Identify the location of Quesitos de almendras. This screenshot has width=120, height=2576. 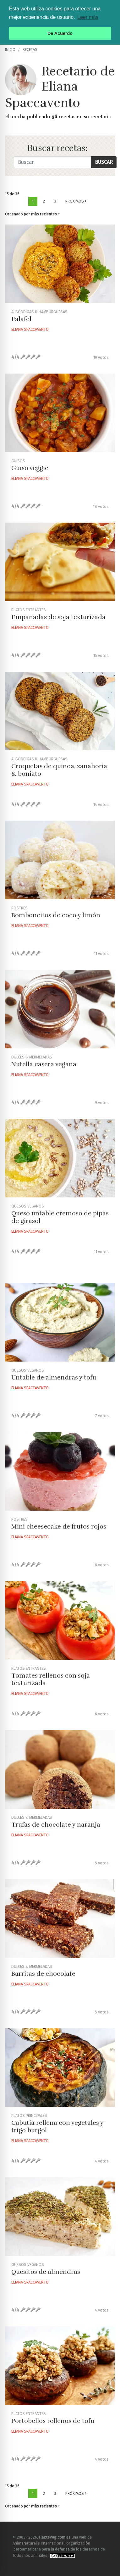
(45, 2272).